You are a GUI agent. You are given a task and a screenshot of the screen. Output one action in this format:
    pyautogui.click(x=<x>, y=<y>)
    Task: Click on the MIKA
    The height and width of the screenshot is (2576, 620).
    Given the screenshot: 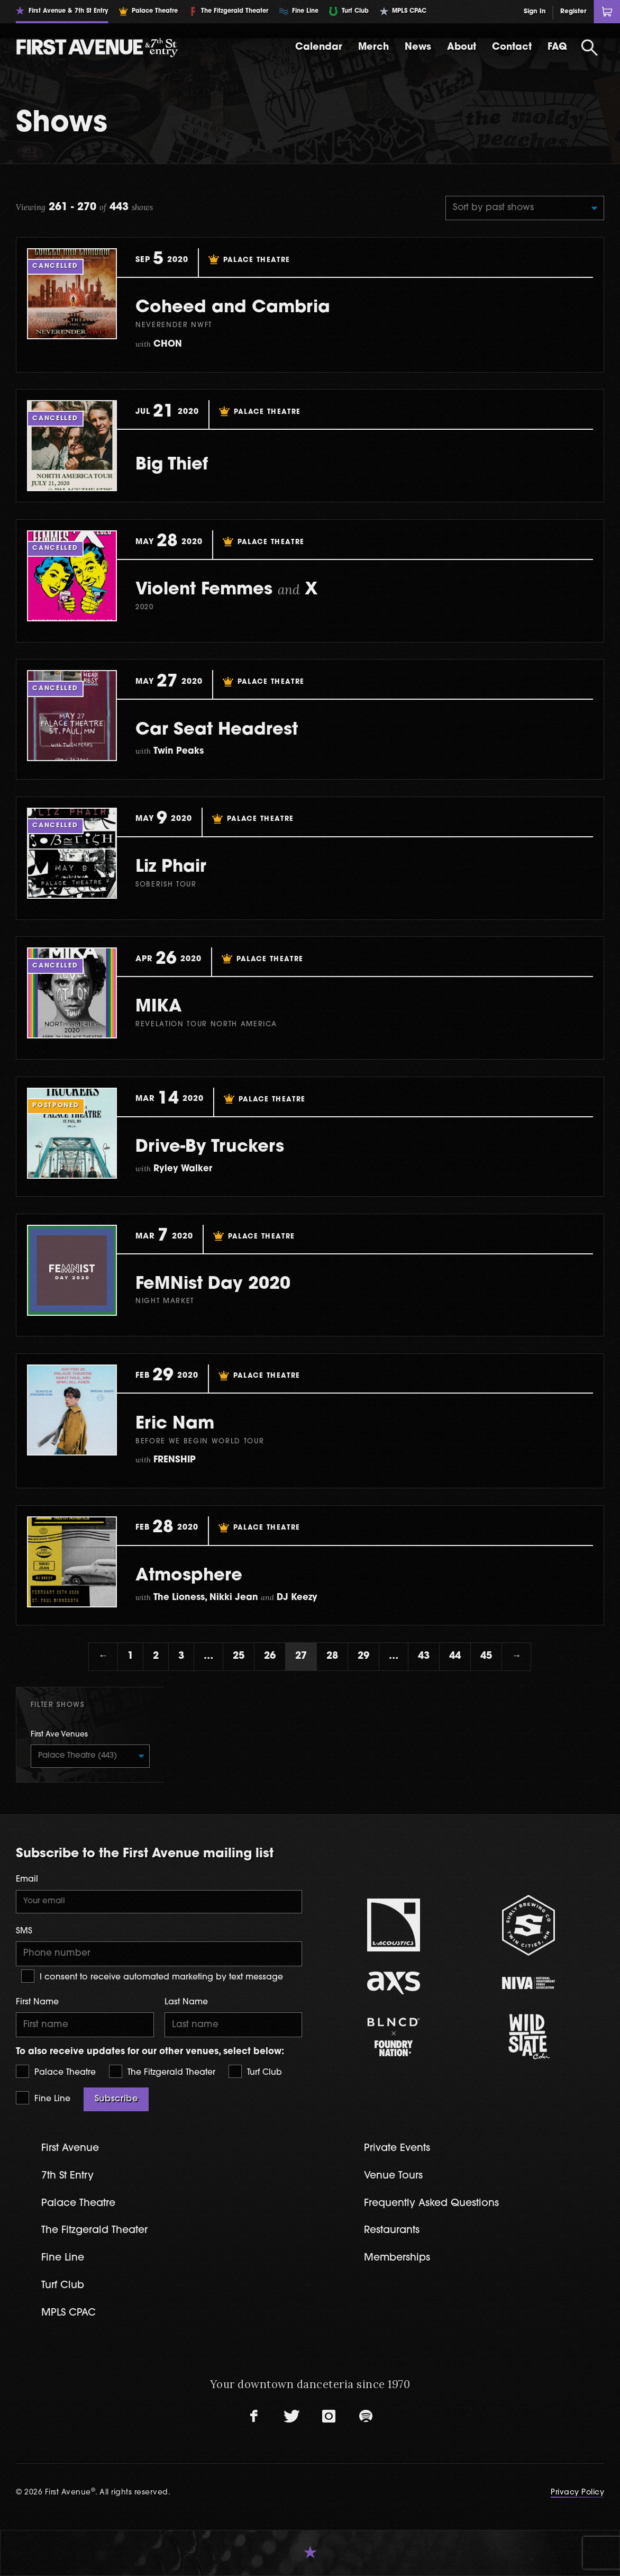 What is the action you would take?
    pyautogui.click(x=158, y=1007)
    